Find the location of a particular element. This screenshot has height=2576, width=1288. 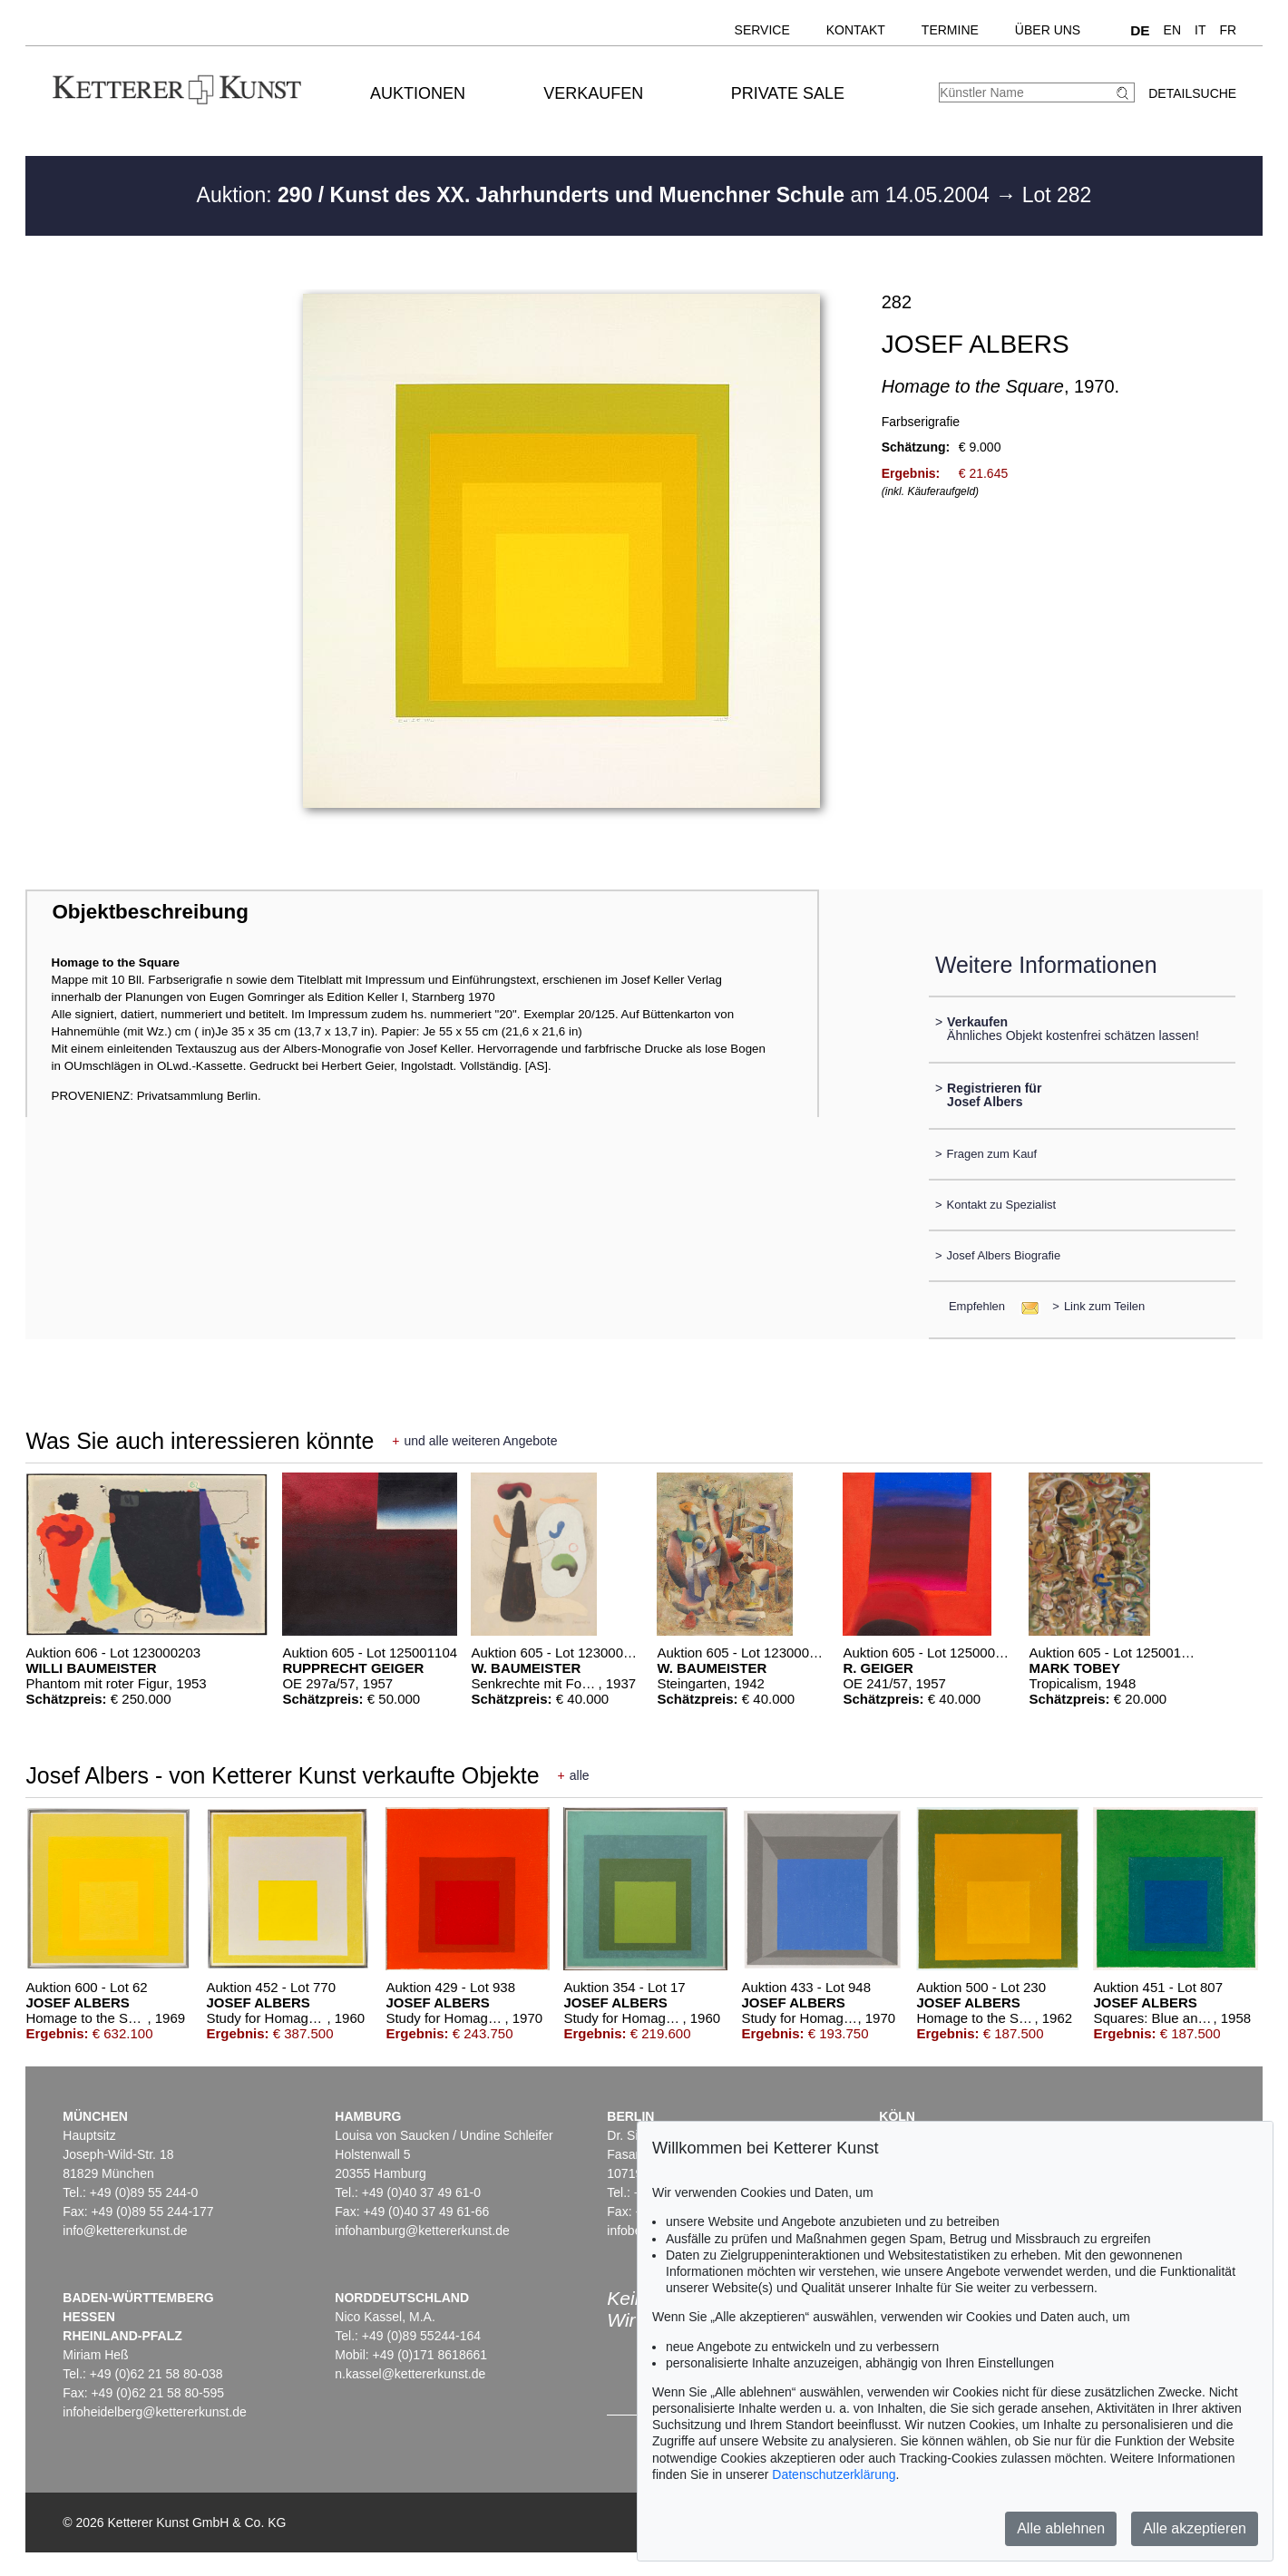

Auktionen is located at coordinates (417, 93).